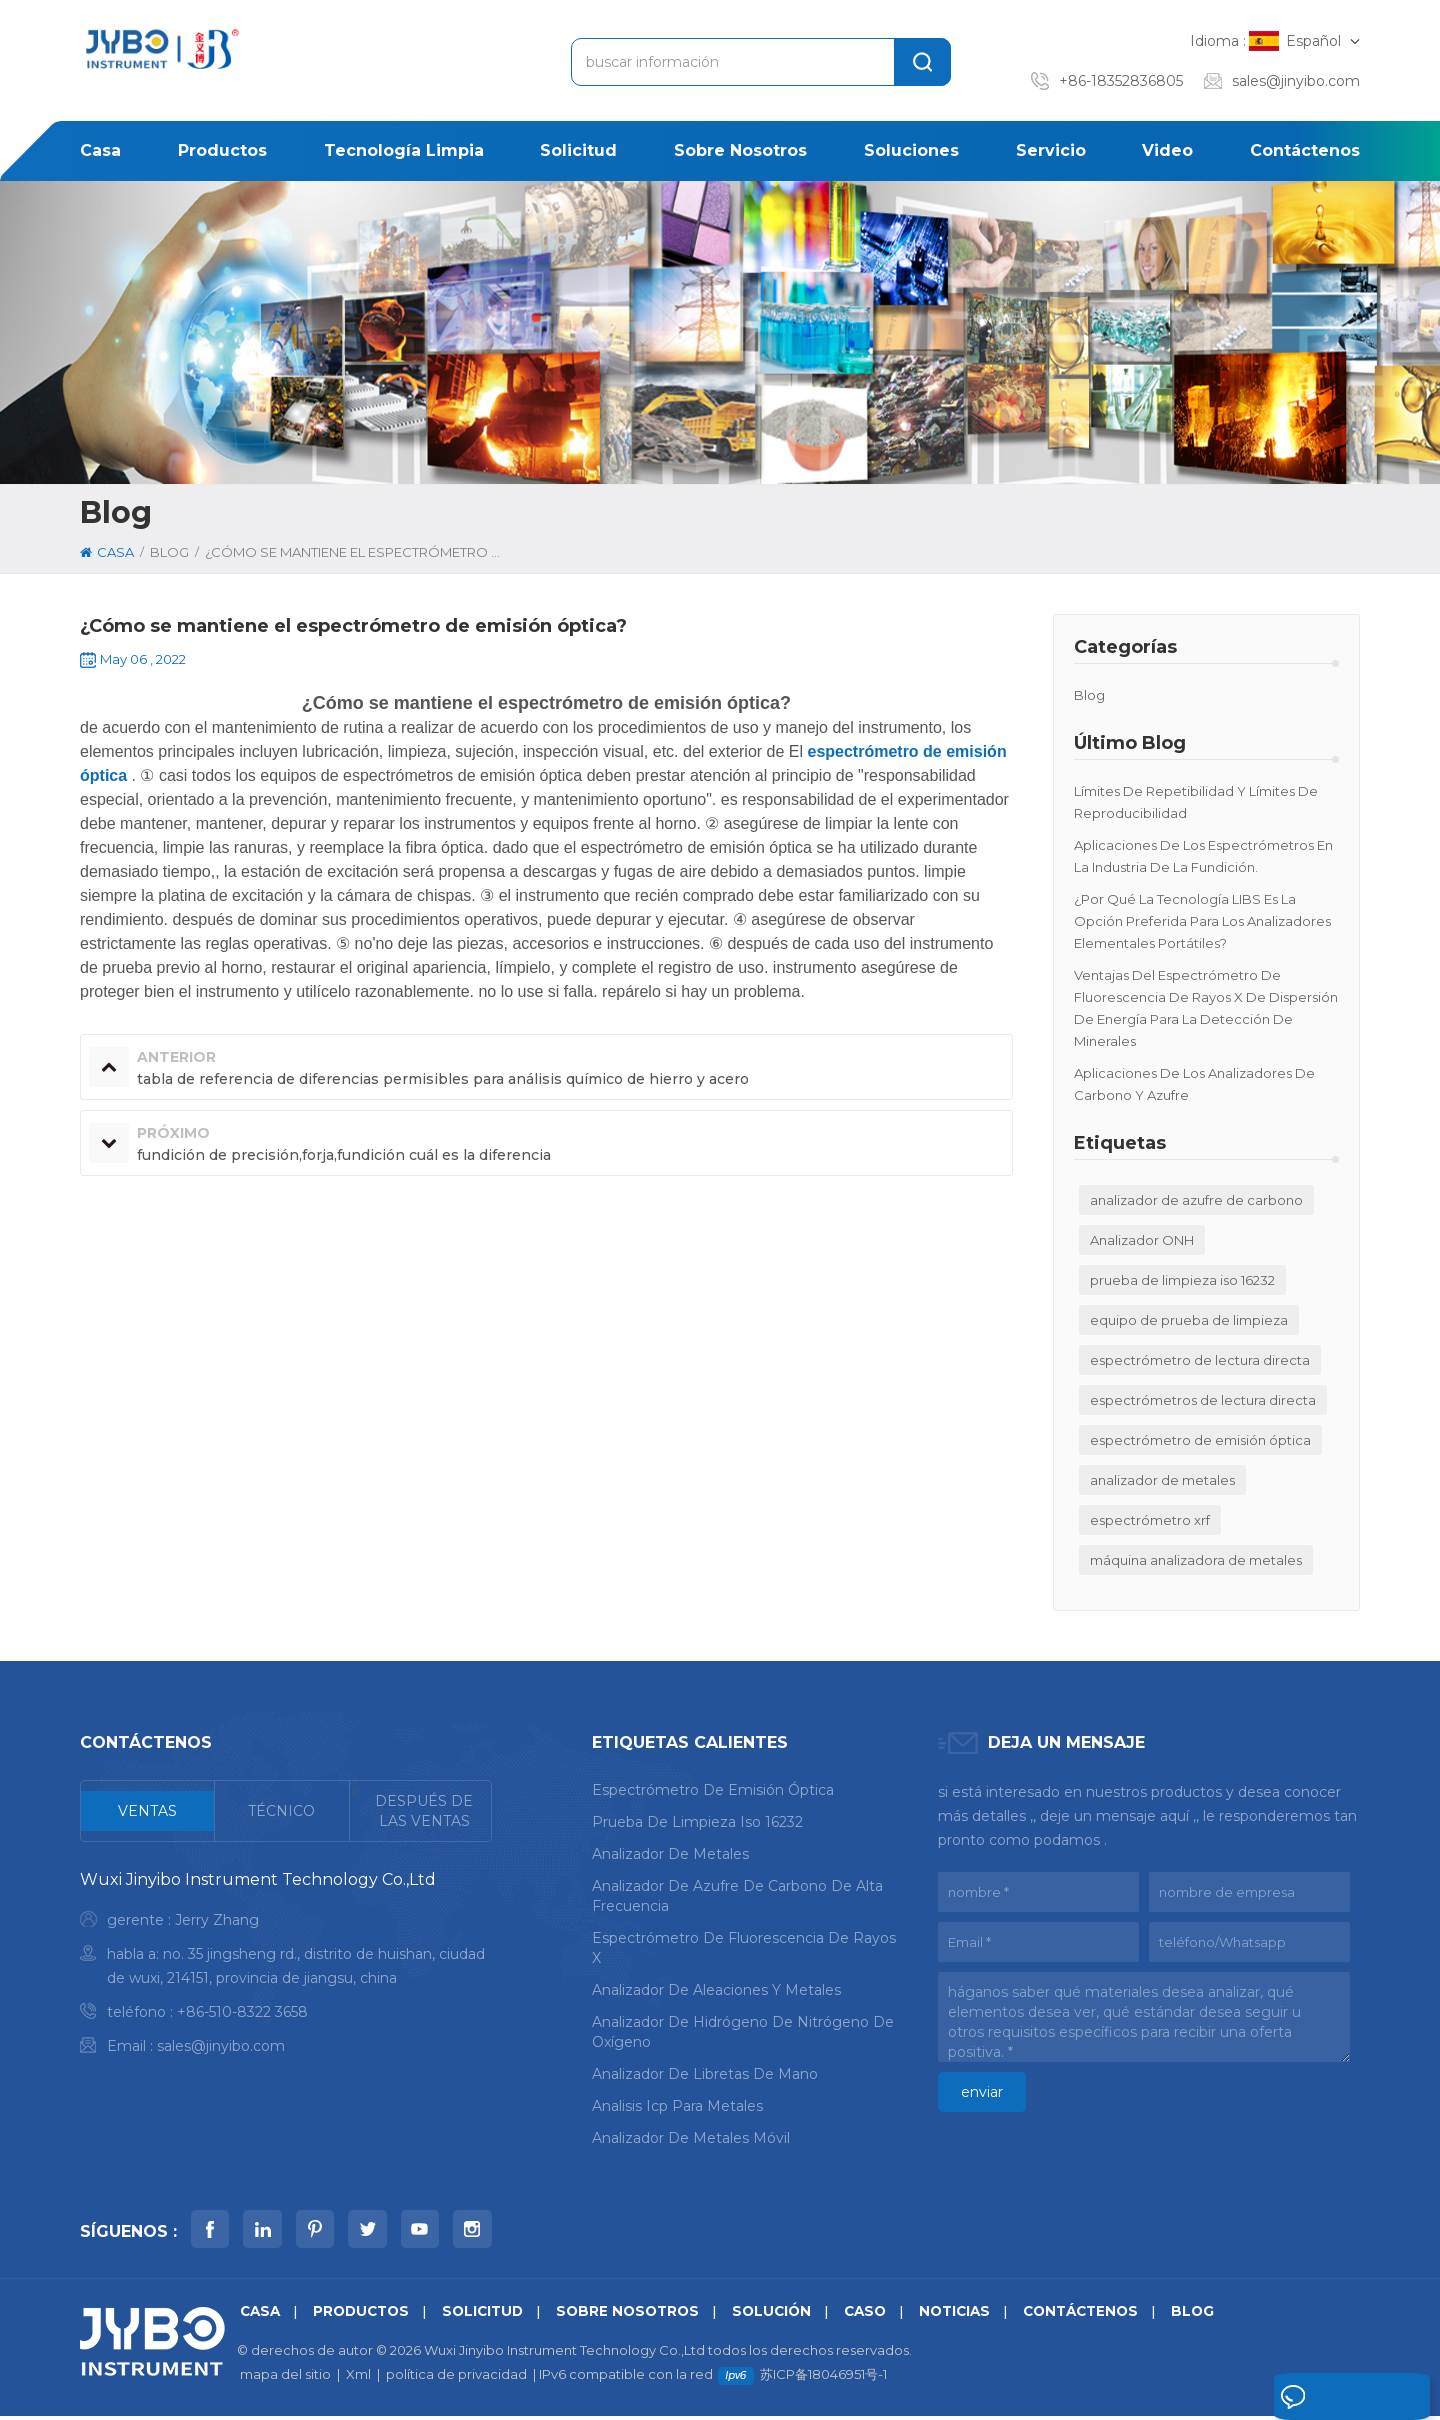 The width and height of the screenshot is (1440, 2420). Describe the element at coordinates (1194, 1084) in the screenshot. I see `Aplicaciones de los analizadores de carbono y azufre` at that location.